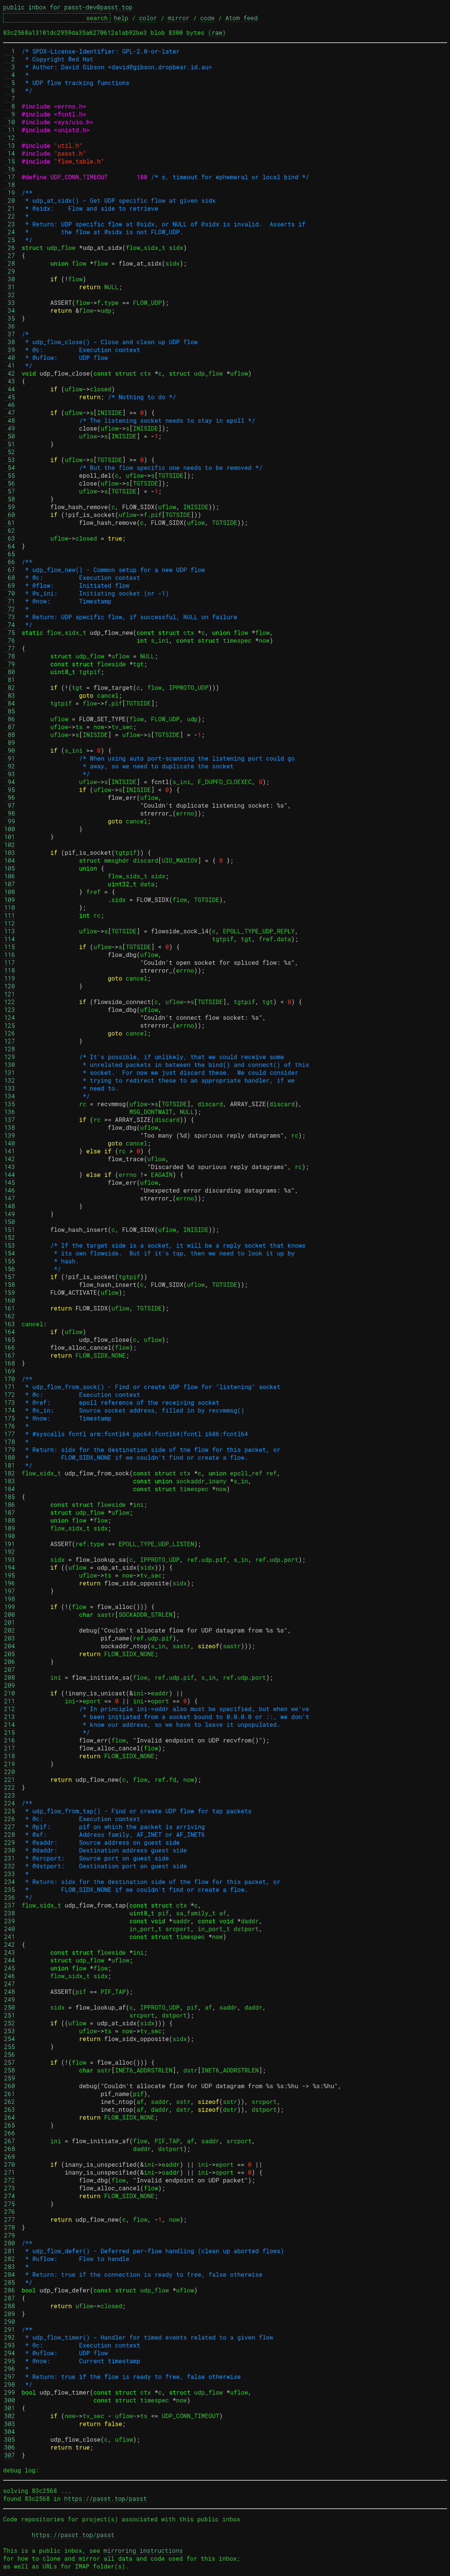 The width and height of the screenshot is (450, 2576). Describe the element at coordinates (9, 1929) in the screenshot. I see `240` at that location.